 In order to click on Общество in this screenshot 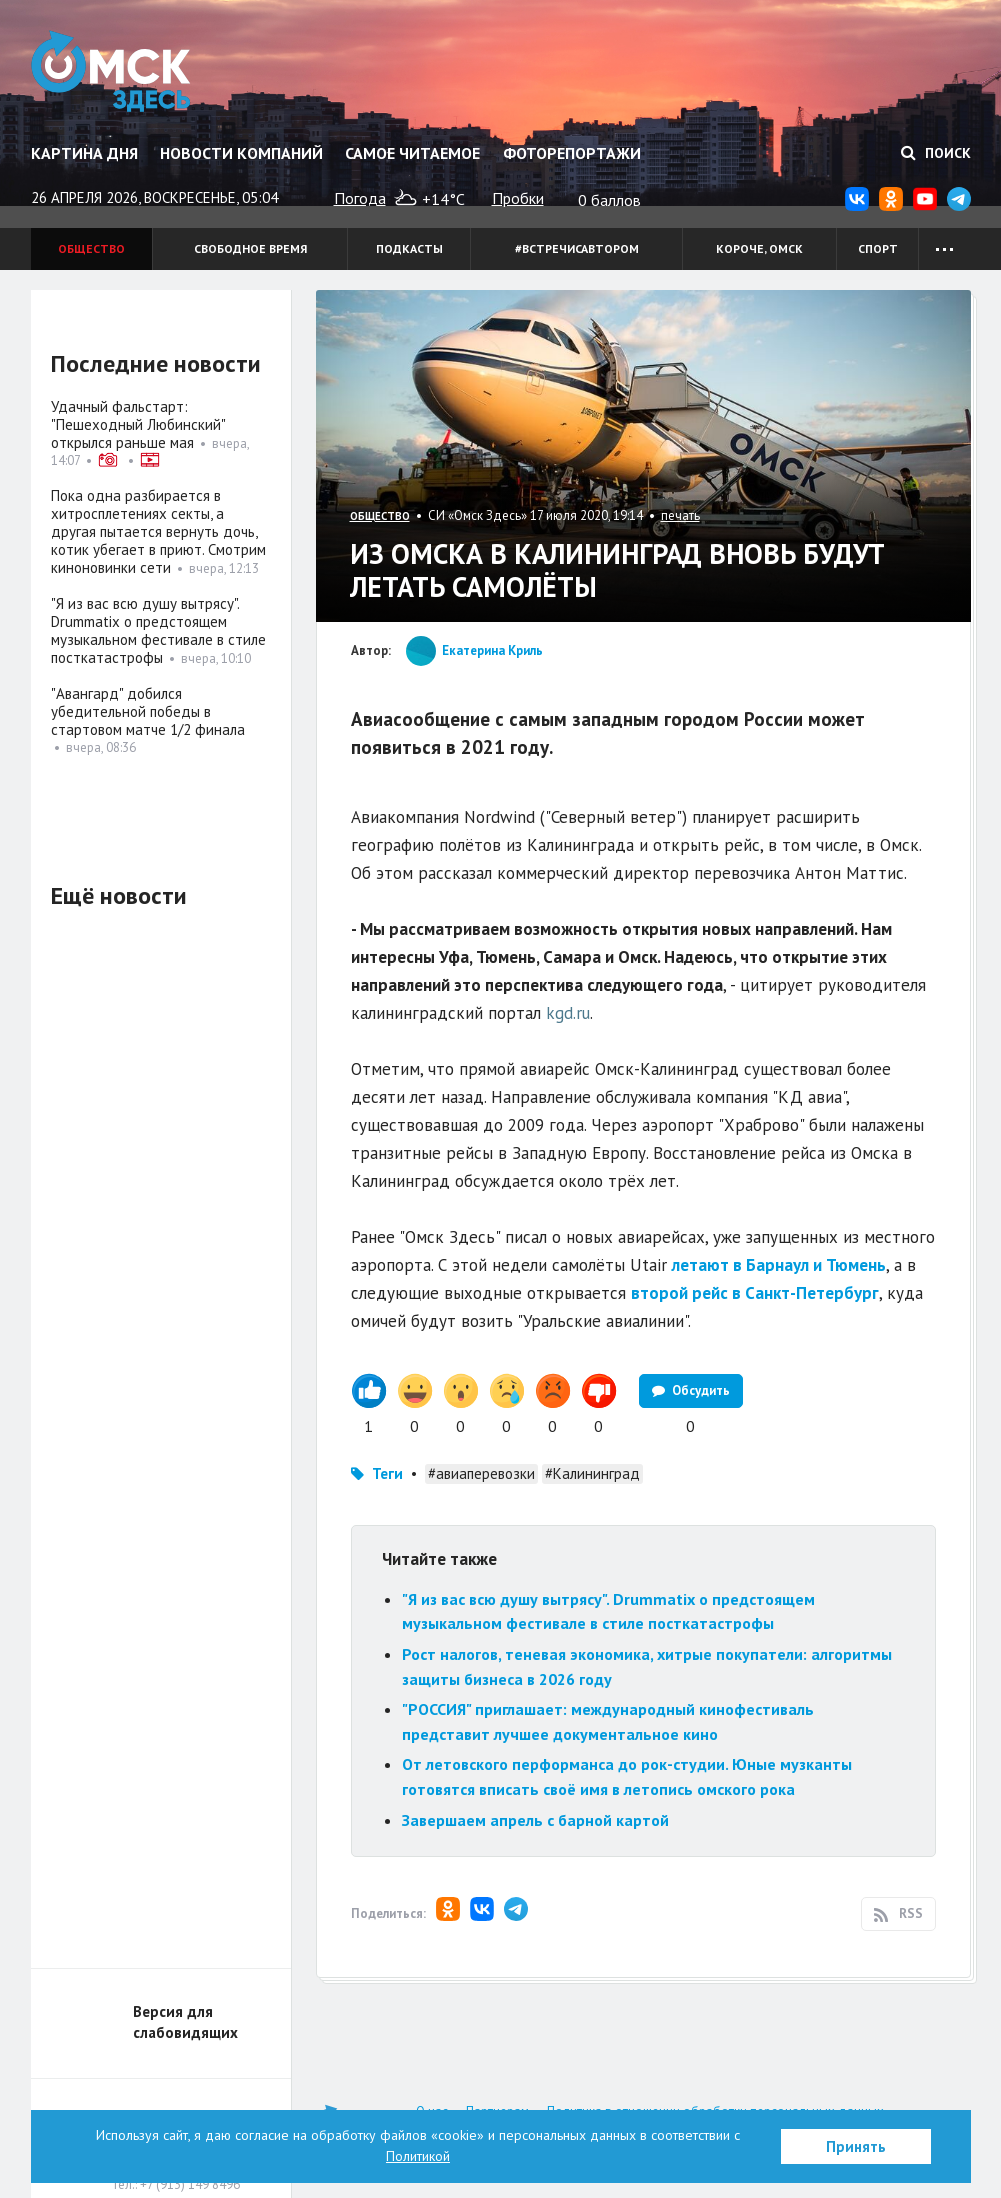, I will do `click(91, 248)`.